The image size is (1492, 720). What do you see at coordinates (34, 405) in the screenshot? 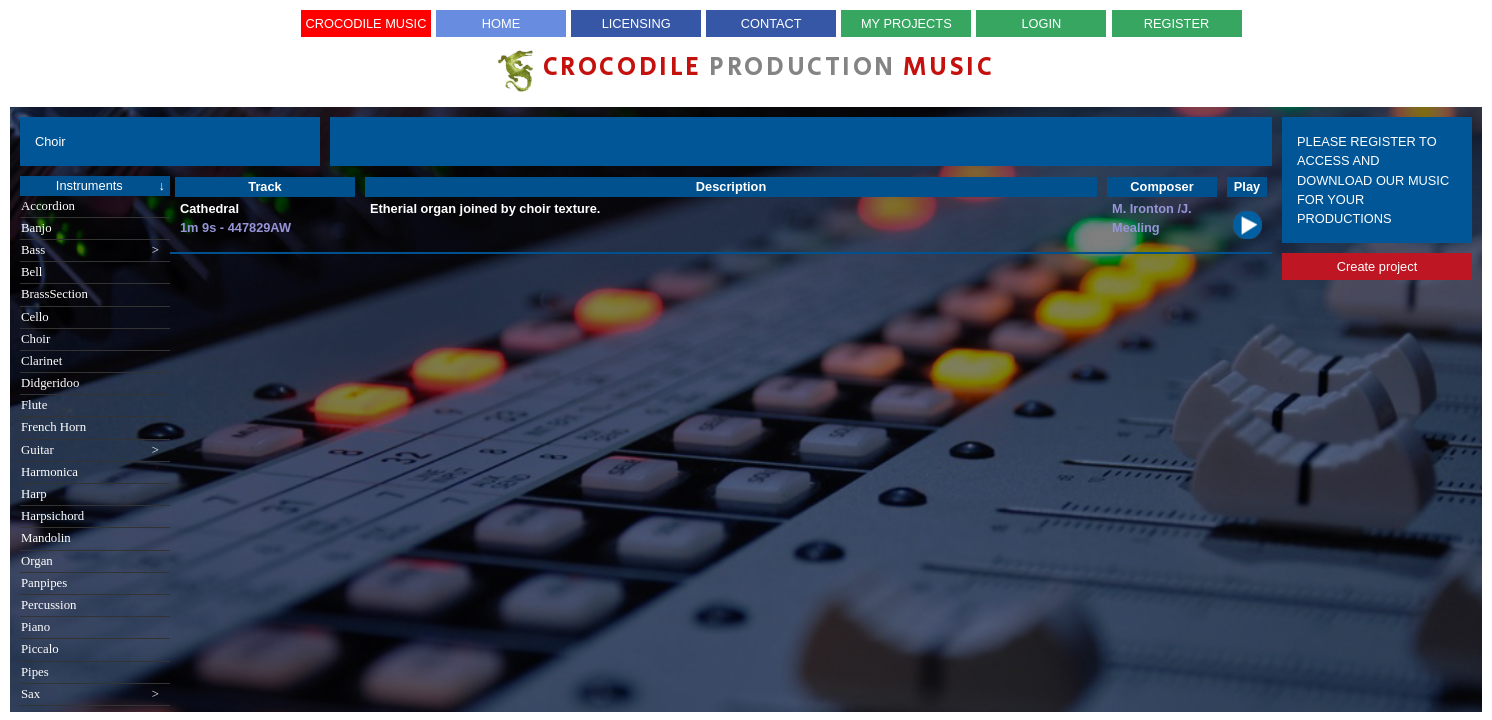
I see `Flute` at bounding box center [34, 405].